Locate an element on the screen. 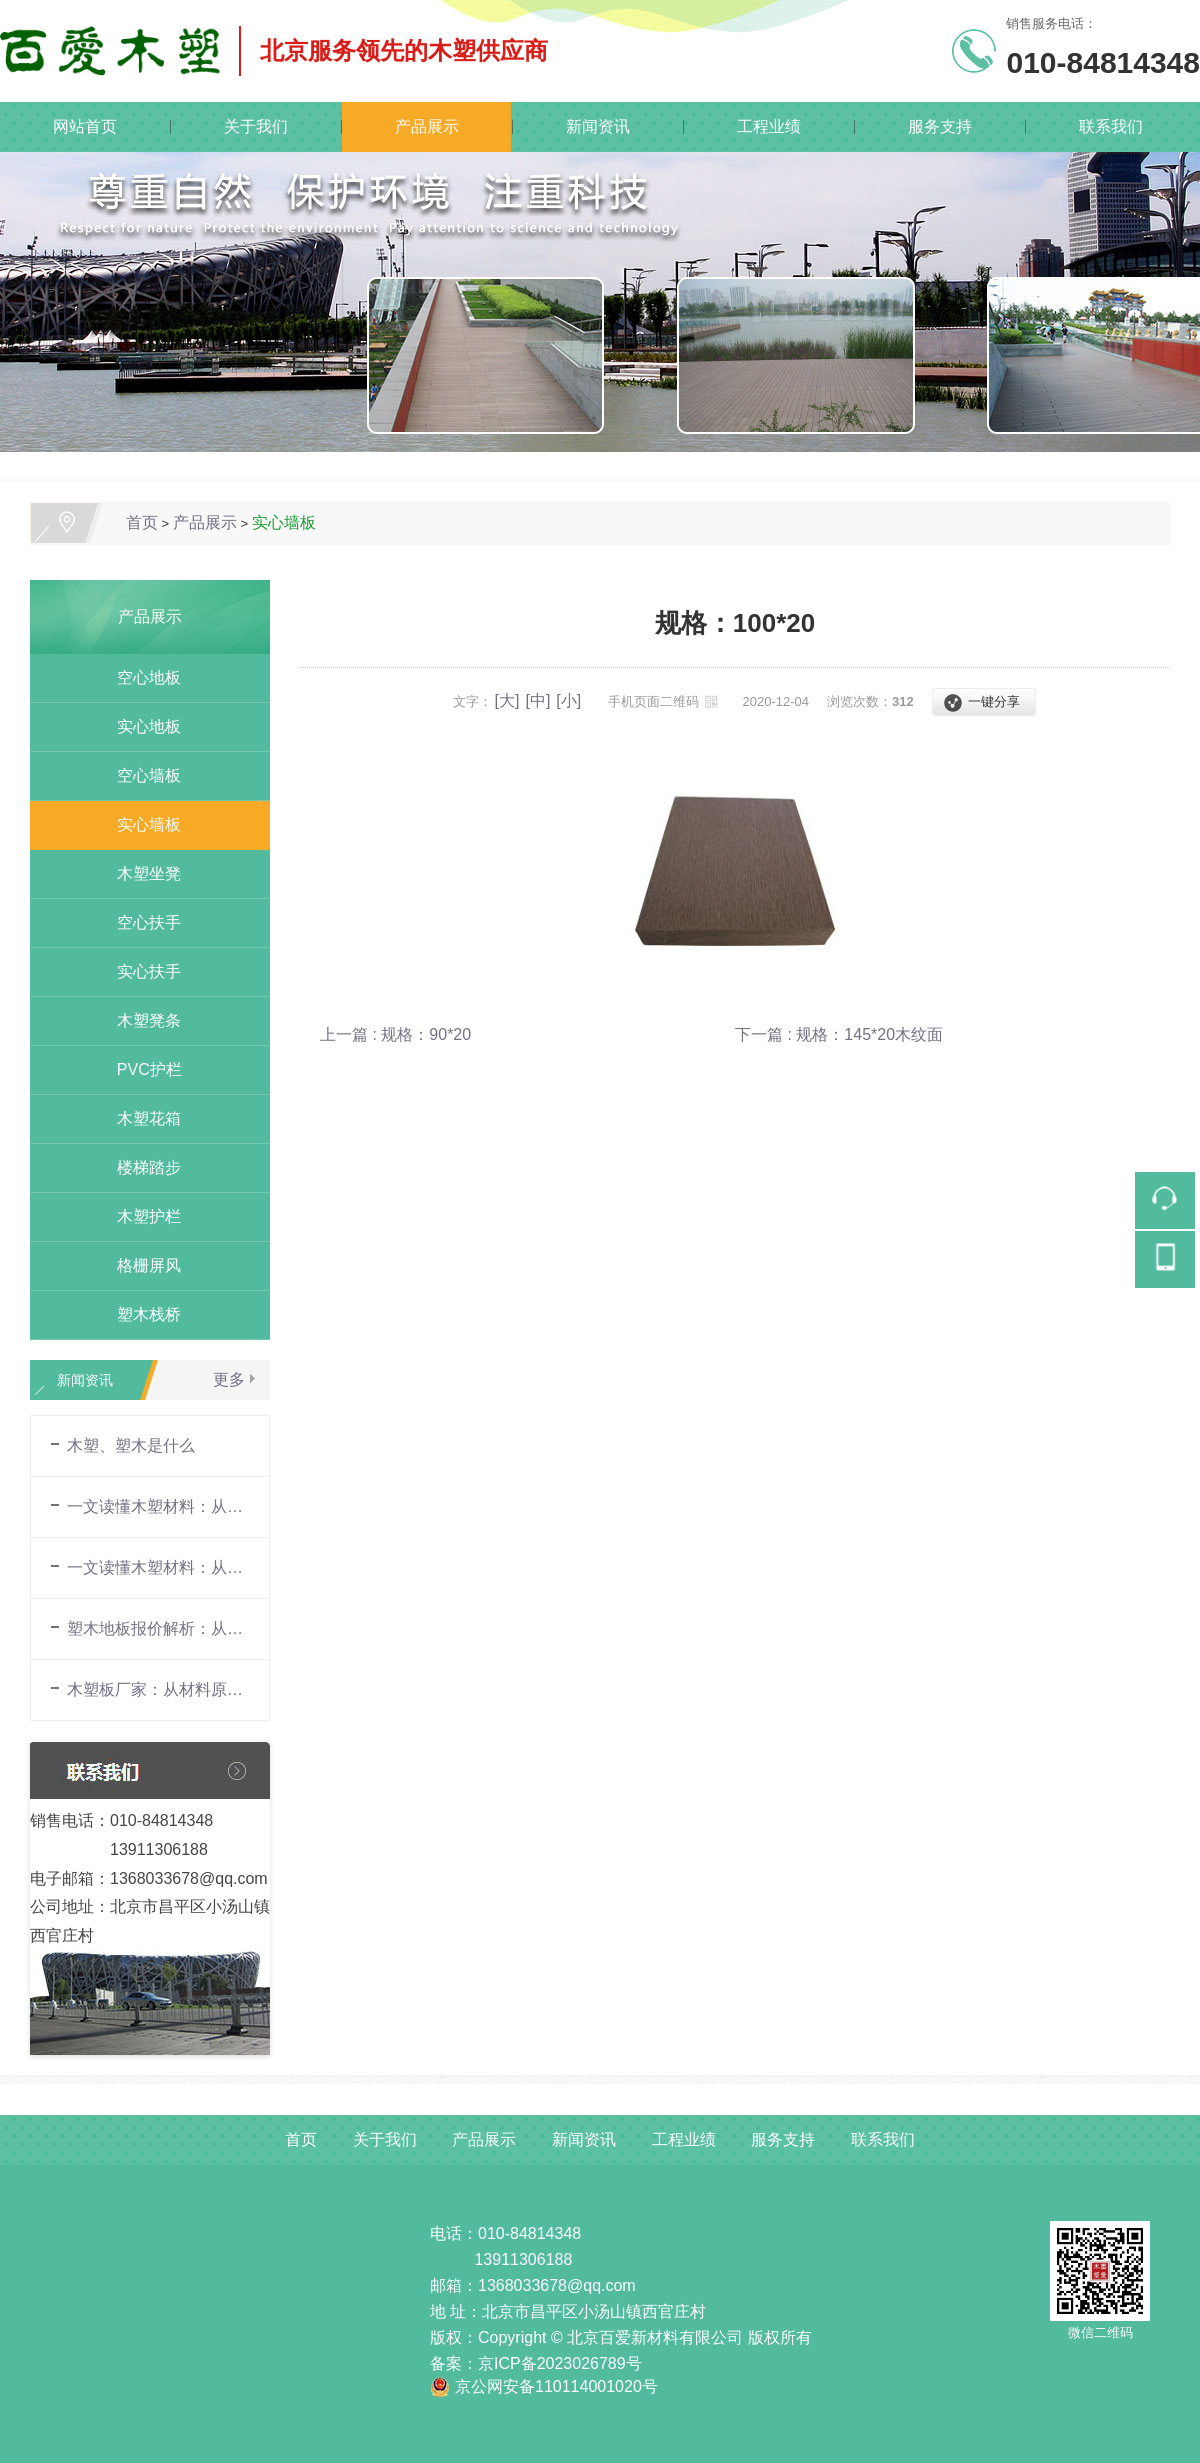 Image resolution: width=1200 pixels, height=2463 pixels. 关于我们 is located at coordinates (256, 126).